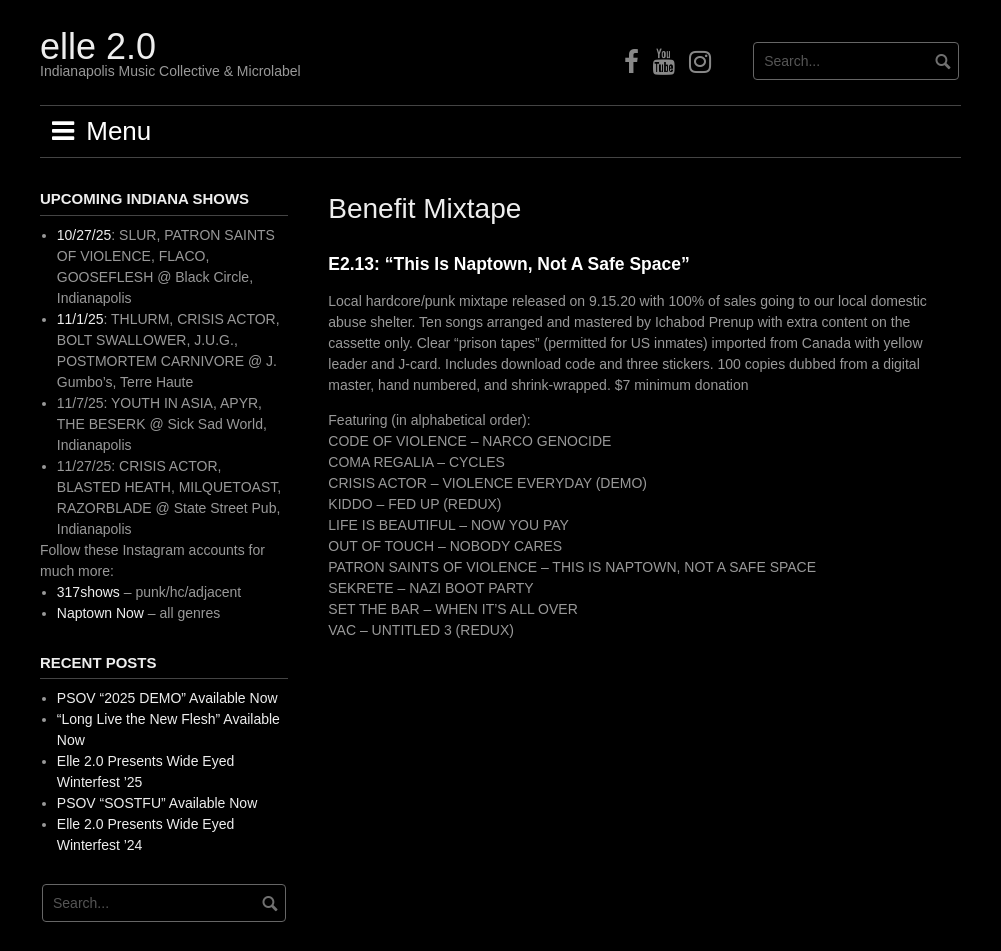 This screenshot has width=1001, height=951. Describe the element at coordinates (100, 613) in the screenshot. I see `Naptown Now` at that location.